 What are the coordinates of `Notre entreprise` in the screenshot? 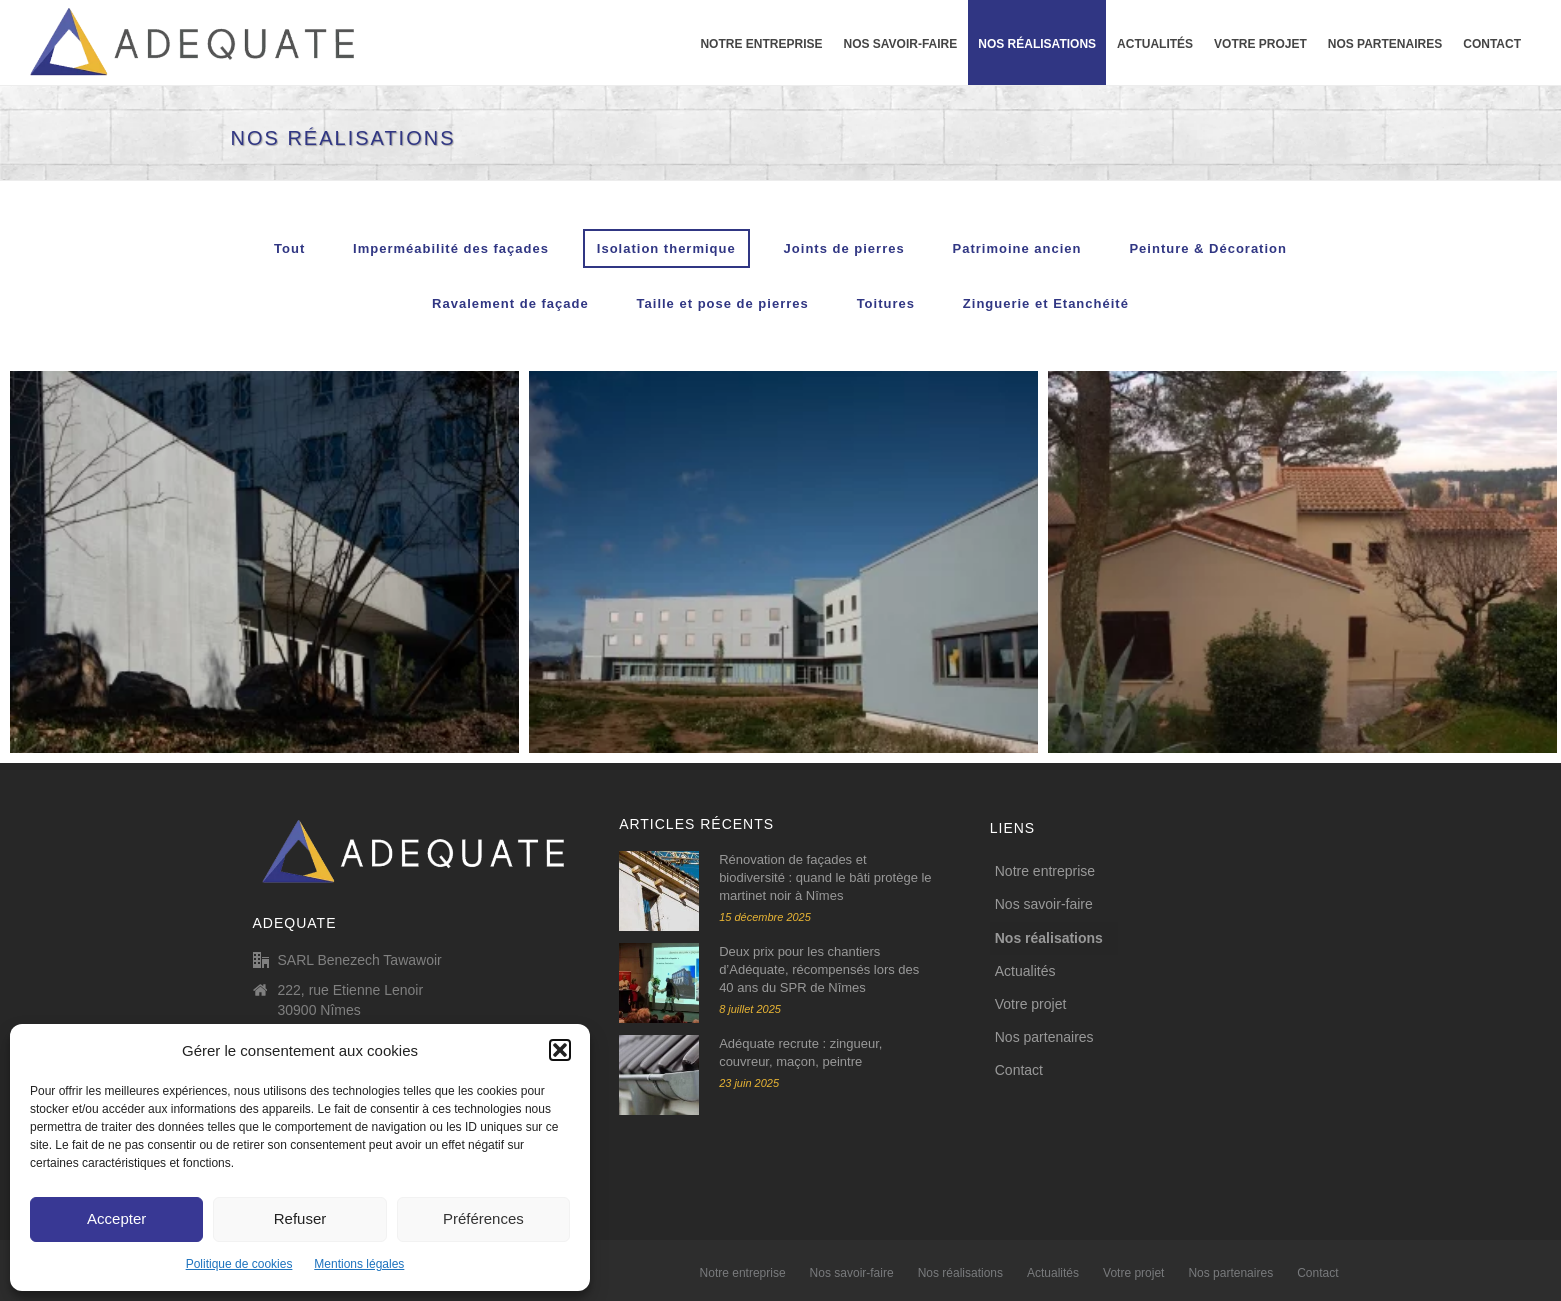 It's located at (761, 44).